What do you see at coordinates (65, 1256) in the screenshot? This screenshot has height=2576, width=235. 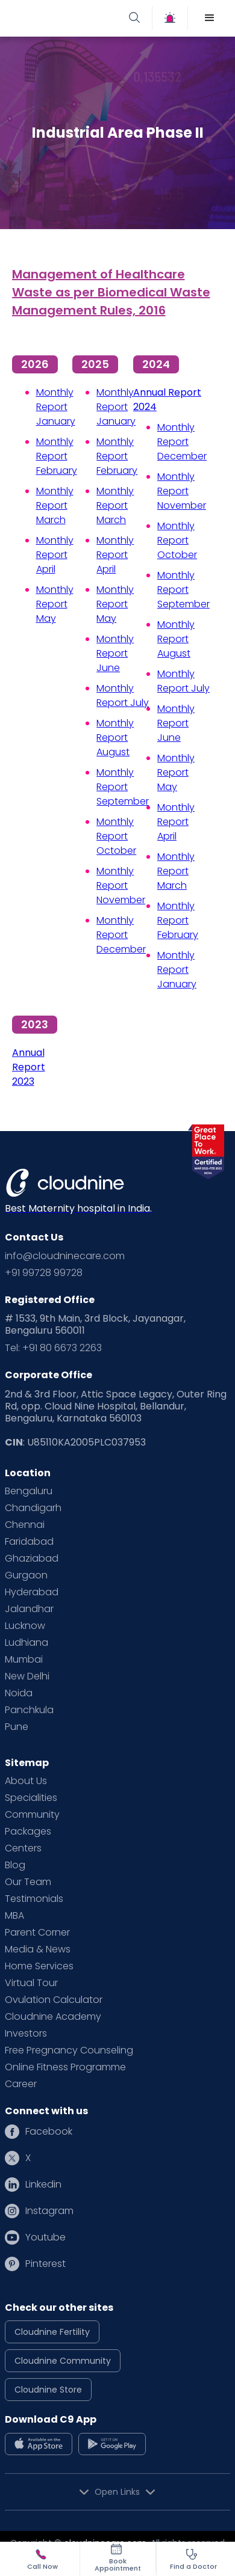 I see `info@cloudninecare.com` at bounding box center [65, 1256].